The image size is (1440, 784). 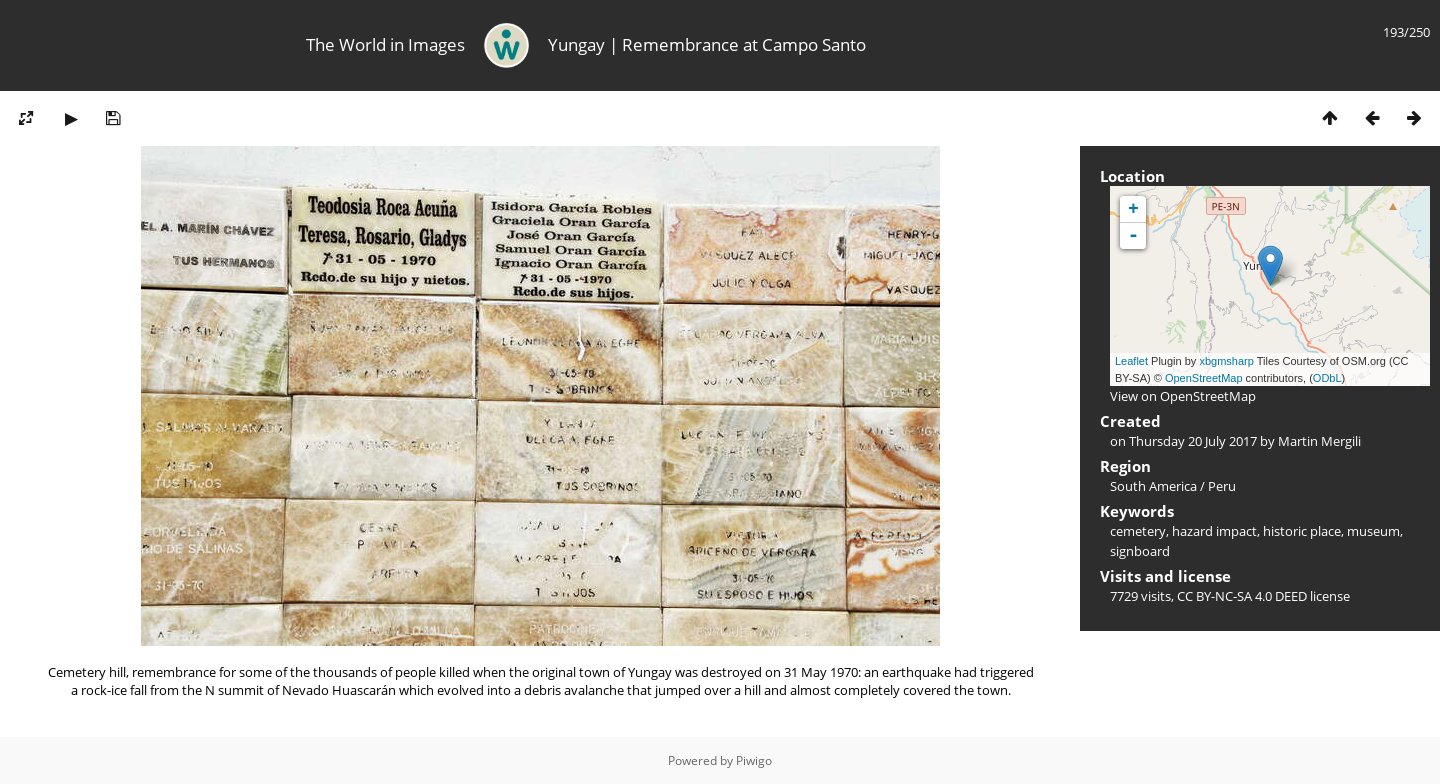 I want to click on ODbL, so click(x=1327, y=378).